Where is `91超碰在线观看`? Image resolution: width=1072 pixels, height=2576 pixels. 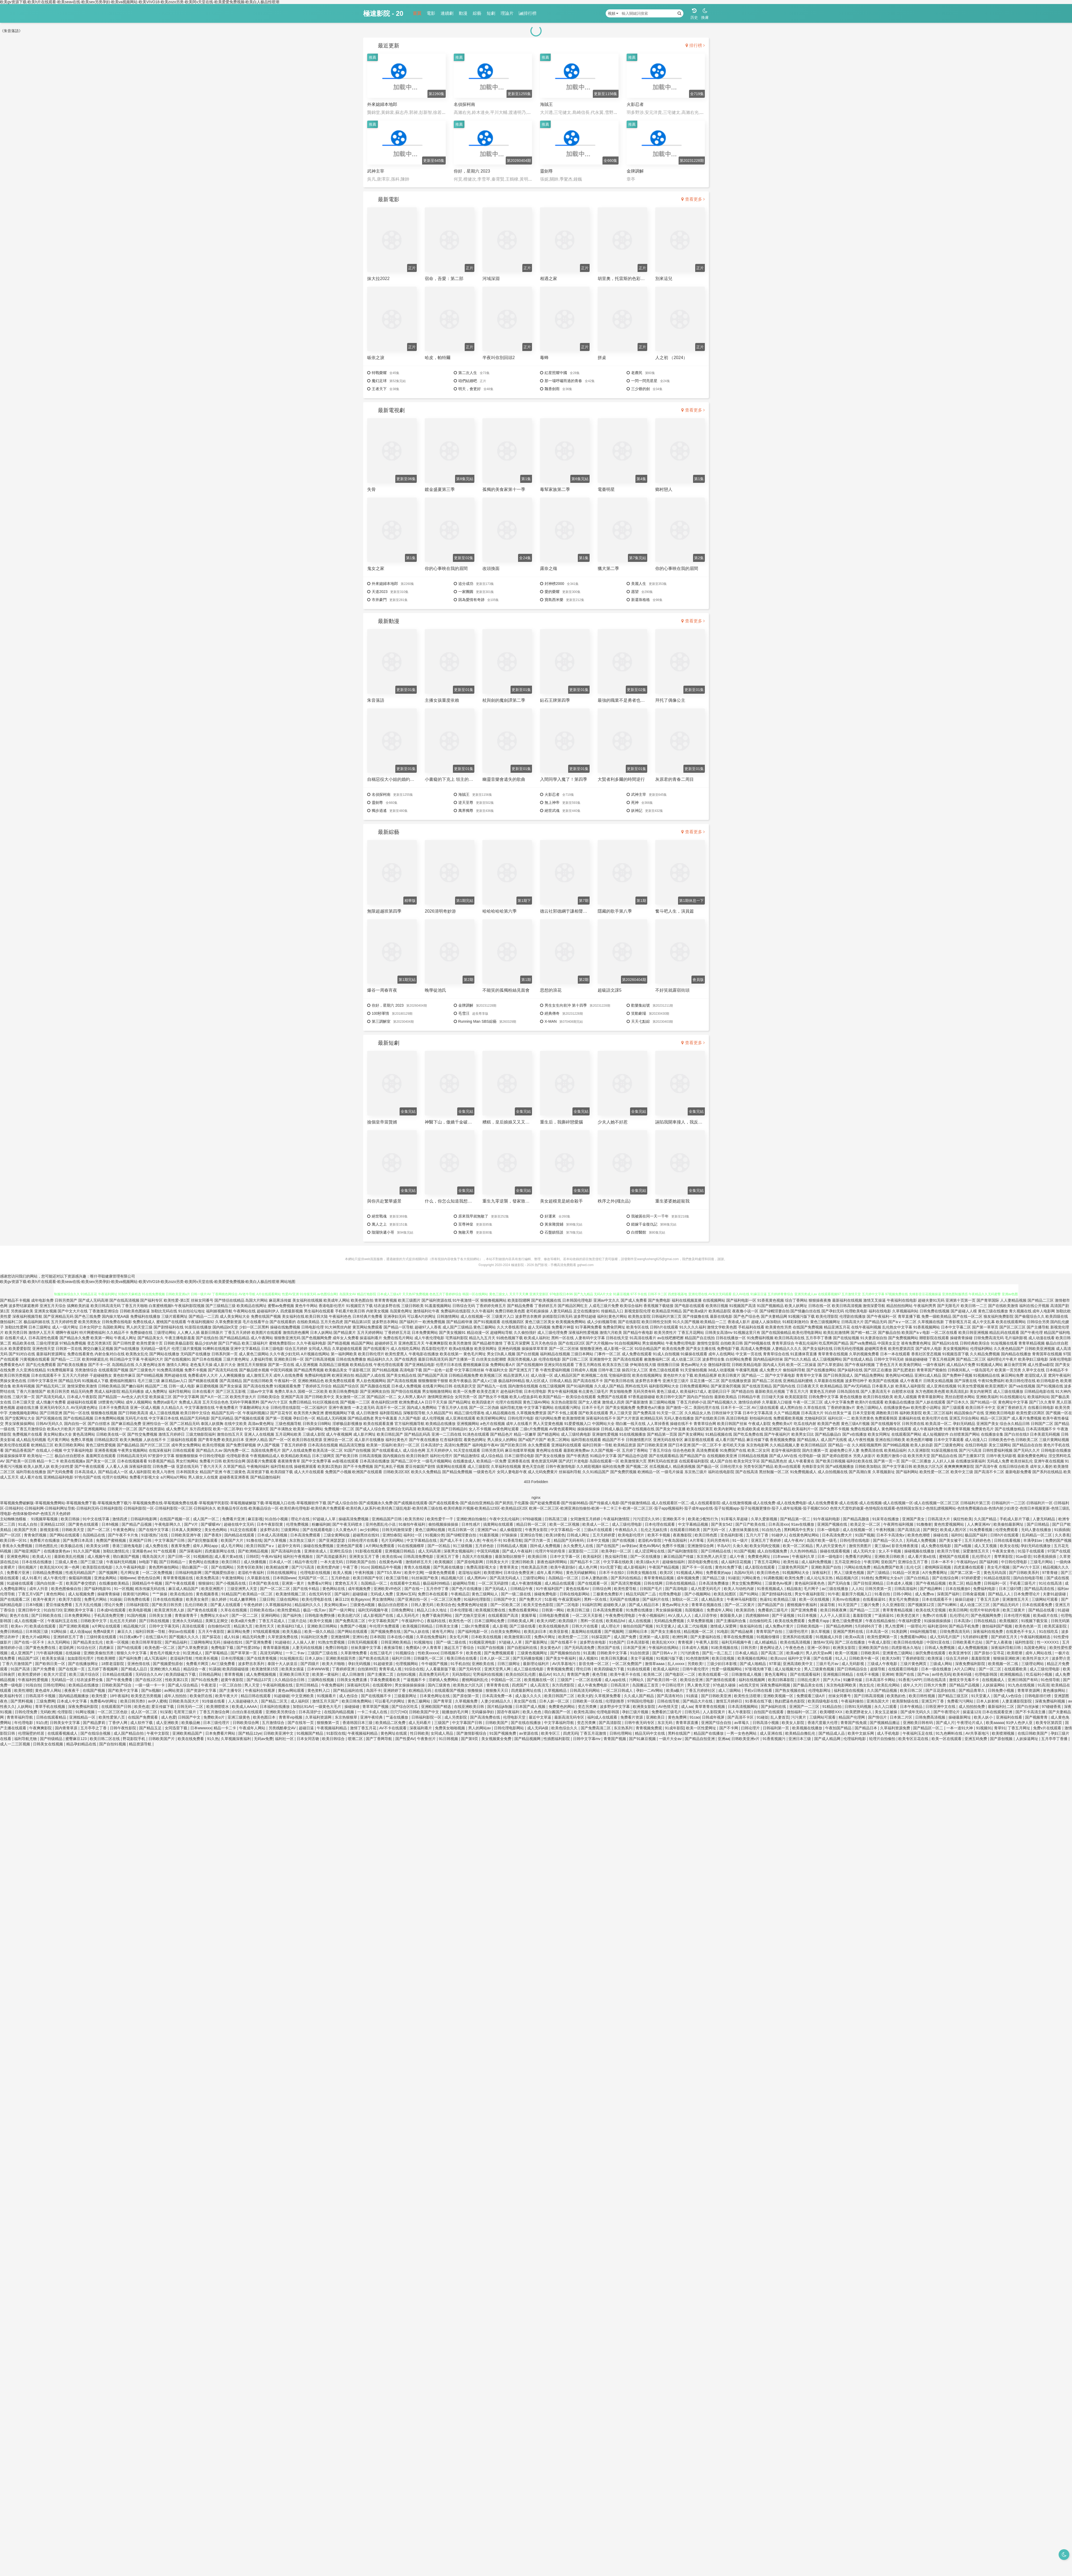
91超碰在线观看 is located at coordinates (20, 1583).